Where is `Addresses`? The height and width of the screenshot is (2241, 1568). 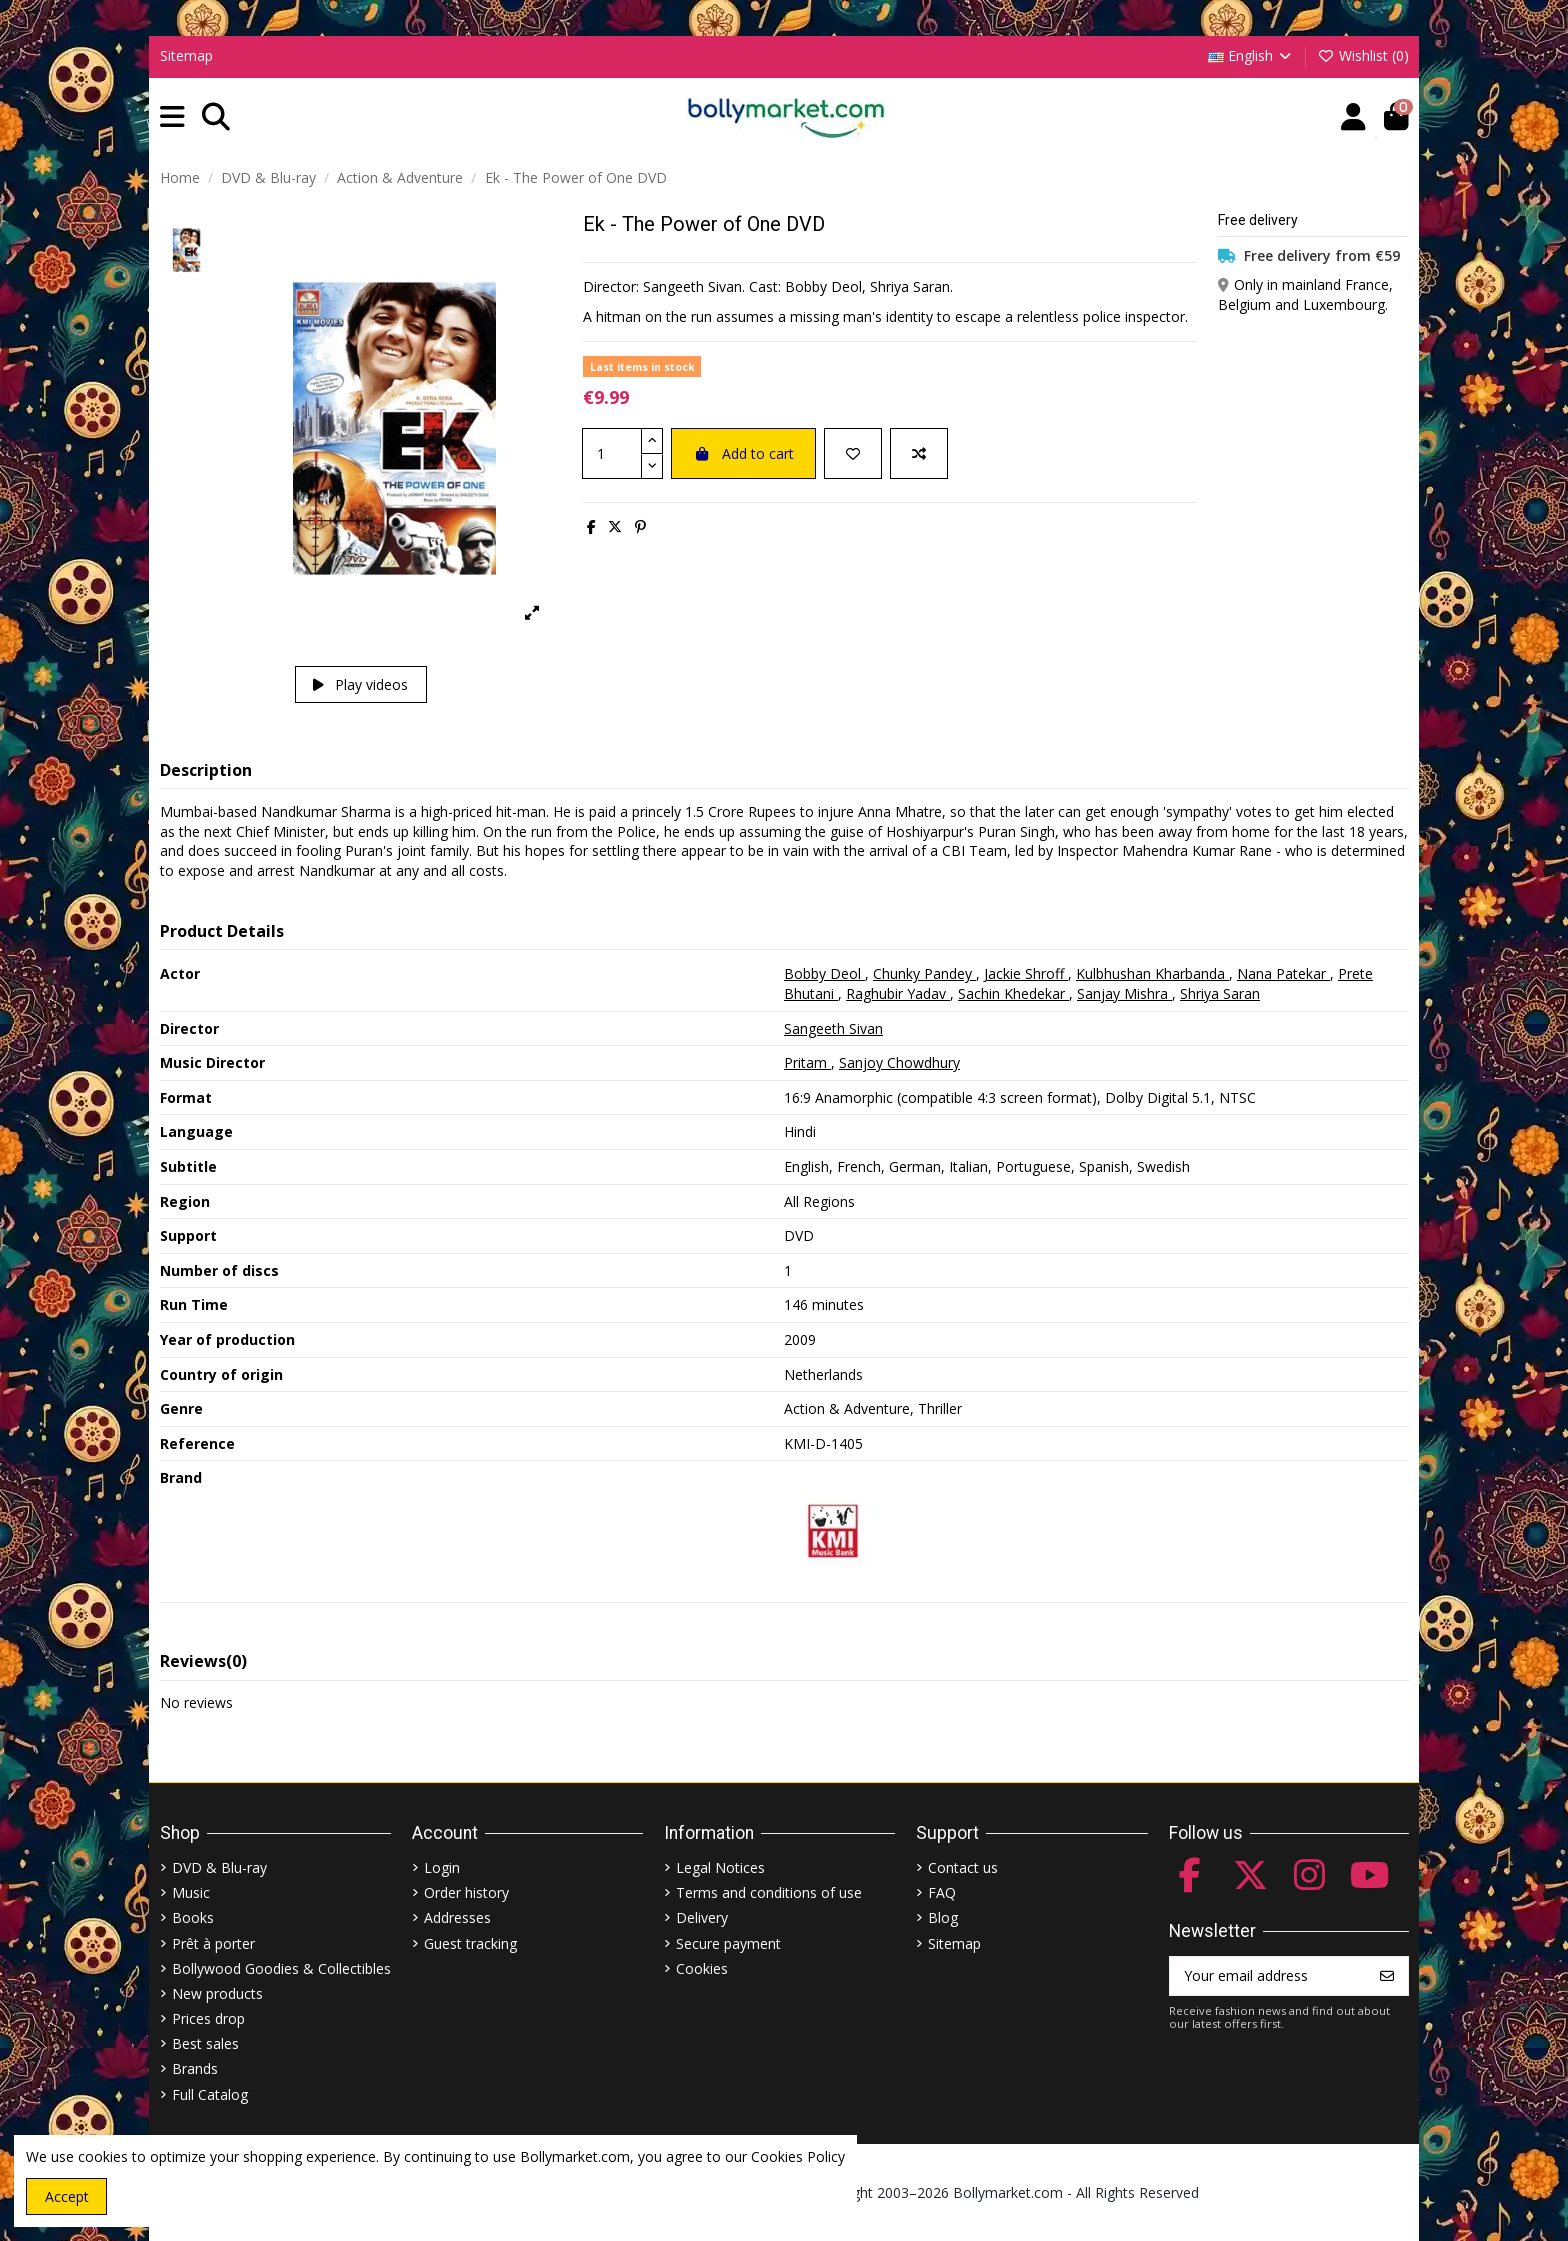
Addresses is located at coordinates (457, 1917).